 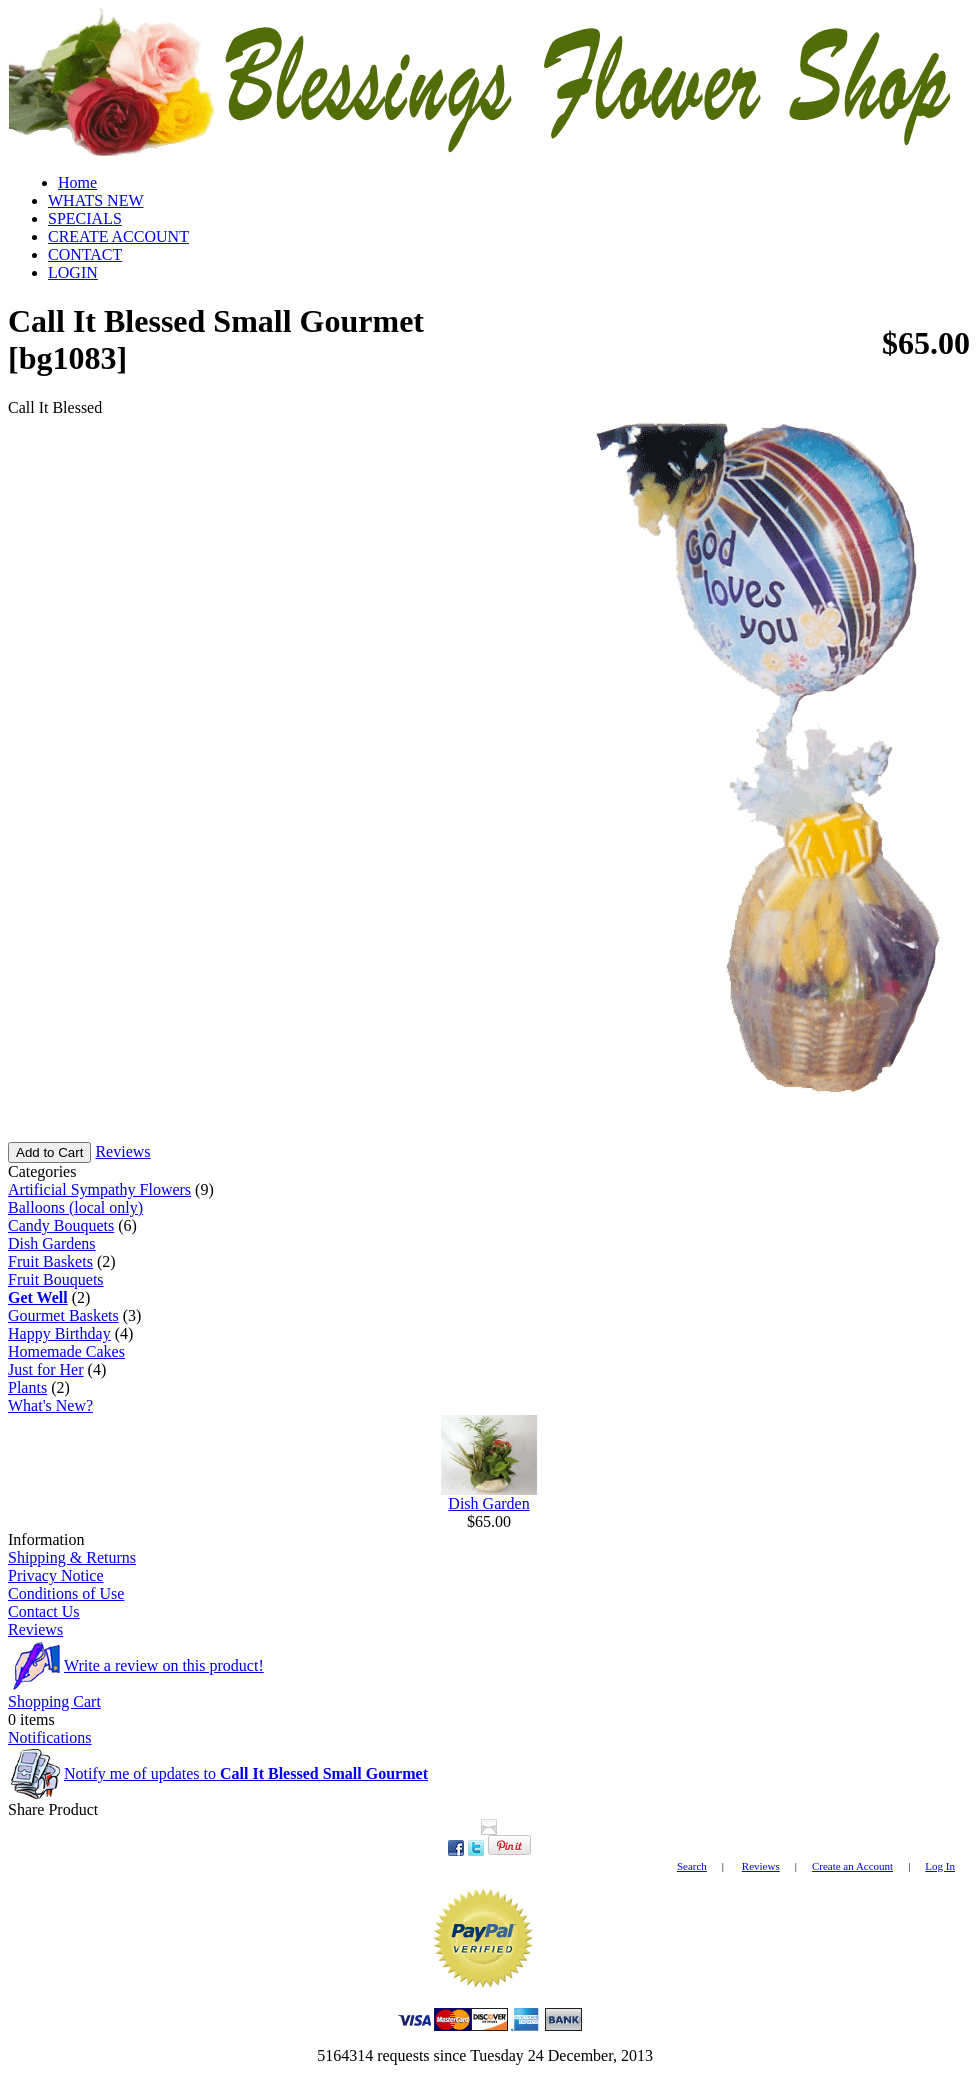 What do you see at coordinates (164, 1665) in the screenshot?
I see `Write a review on this product!` at bounding box center [164, 1665].